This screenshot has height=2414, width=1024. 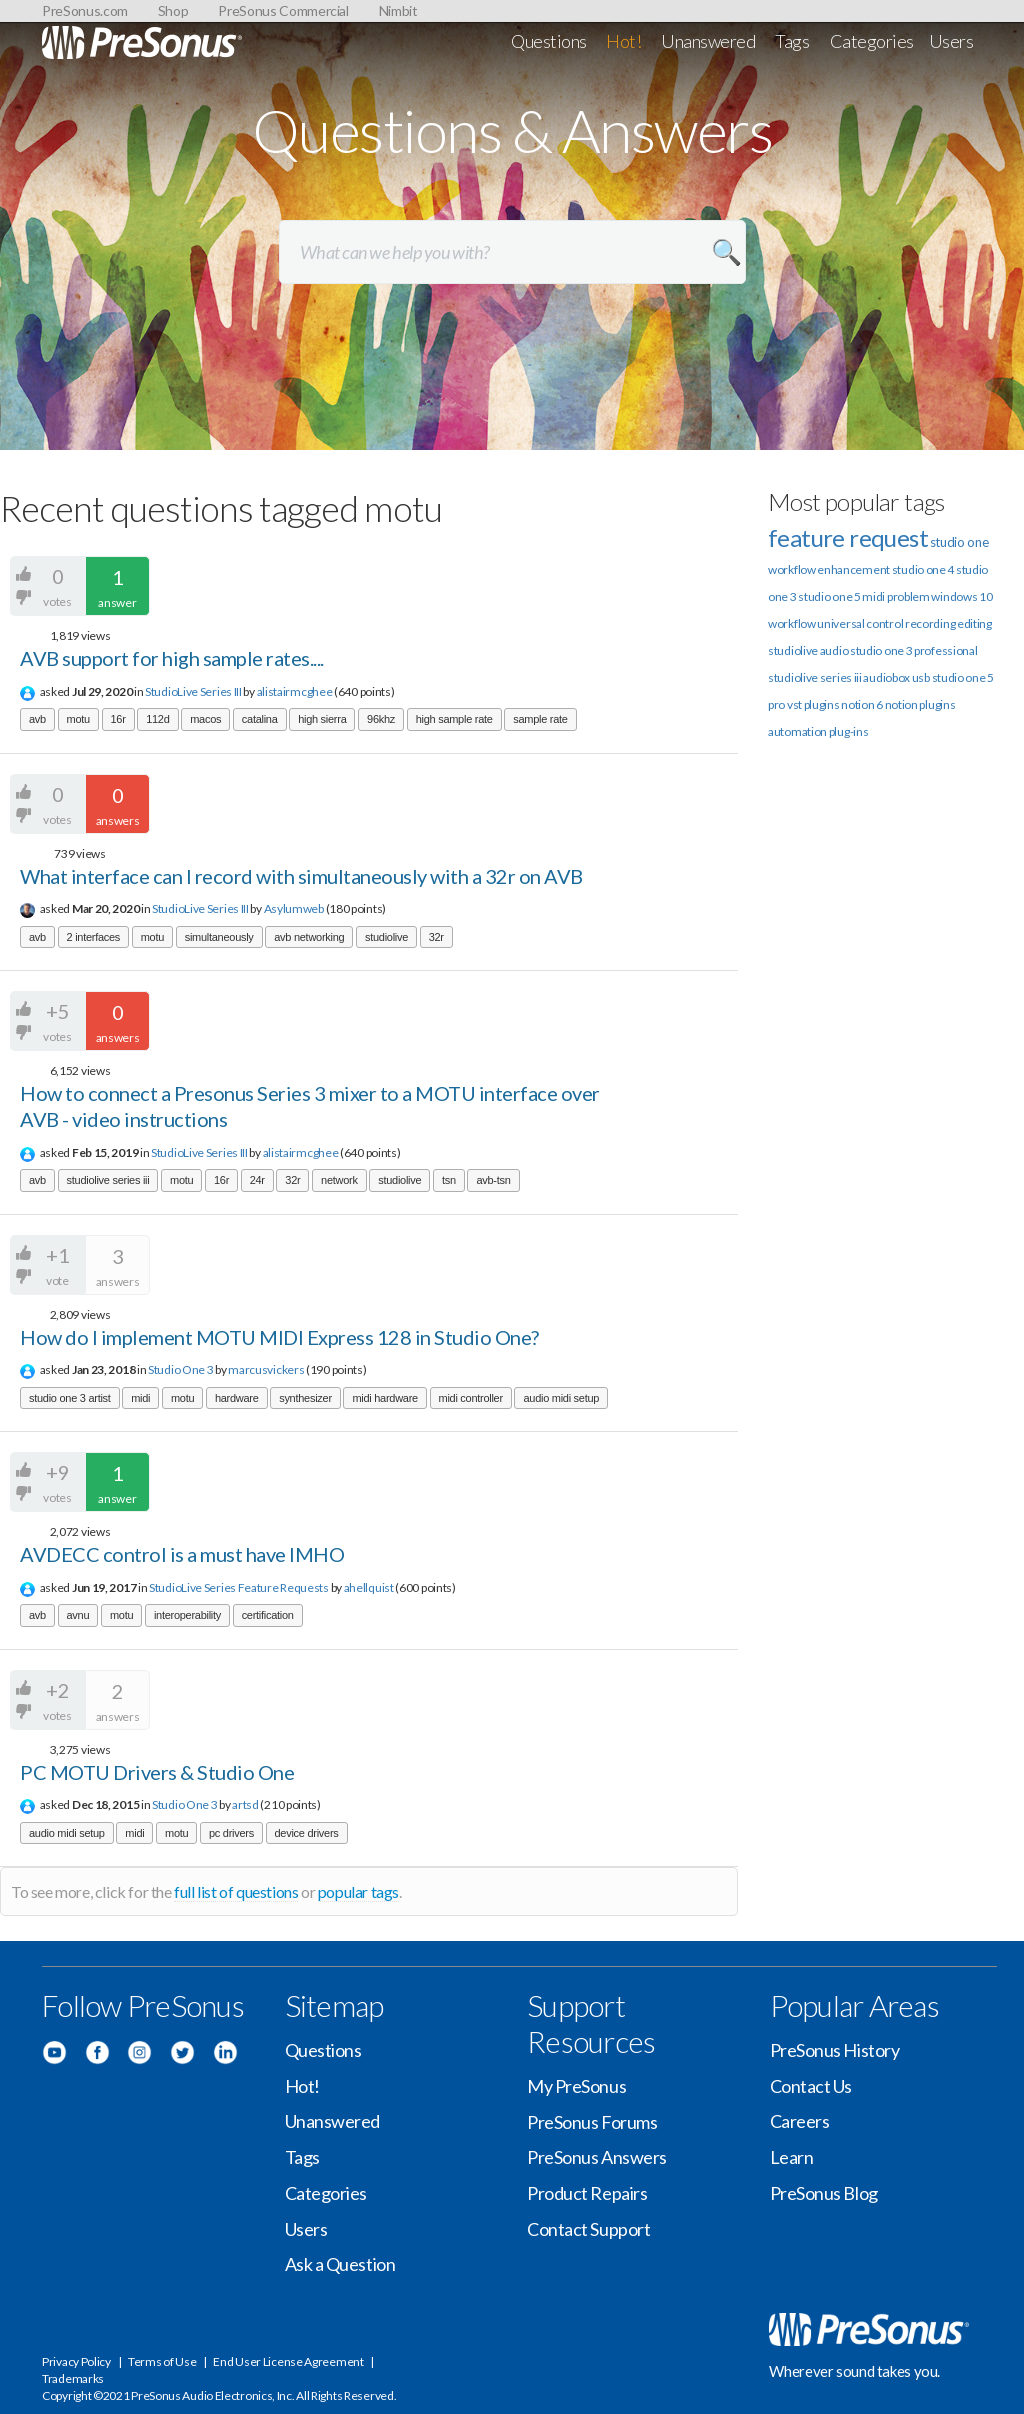 I want to click on alistairmcghee, so click(x=295, y=691).